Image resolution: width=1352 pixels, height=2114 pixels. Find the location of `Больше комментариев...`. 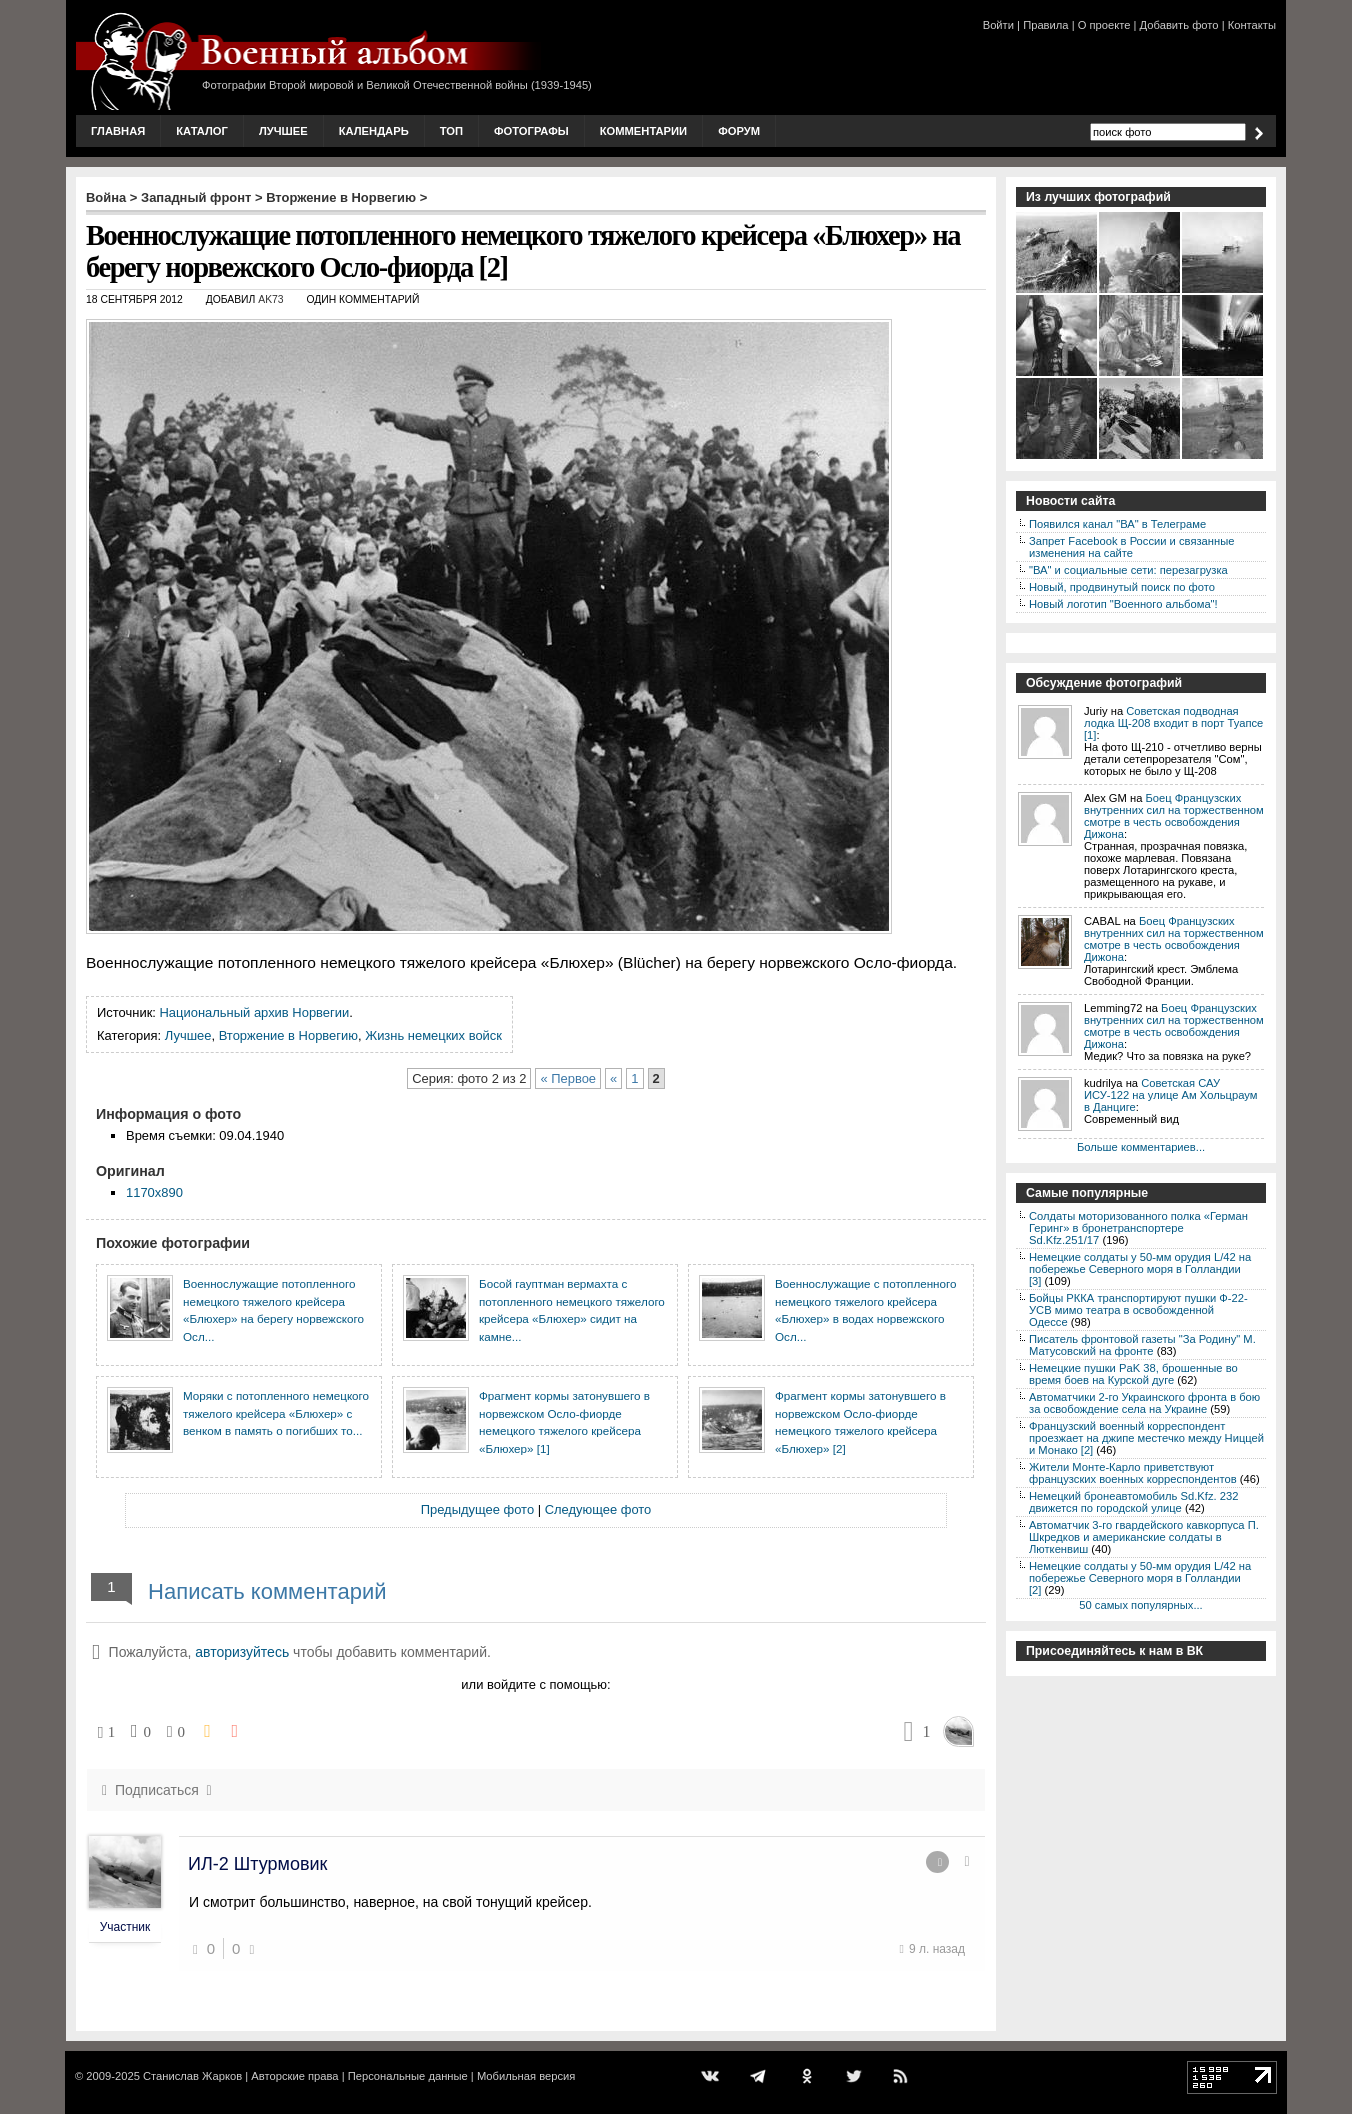

Больше комментариев... is located at coordinates (1141, 1147).